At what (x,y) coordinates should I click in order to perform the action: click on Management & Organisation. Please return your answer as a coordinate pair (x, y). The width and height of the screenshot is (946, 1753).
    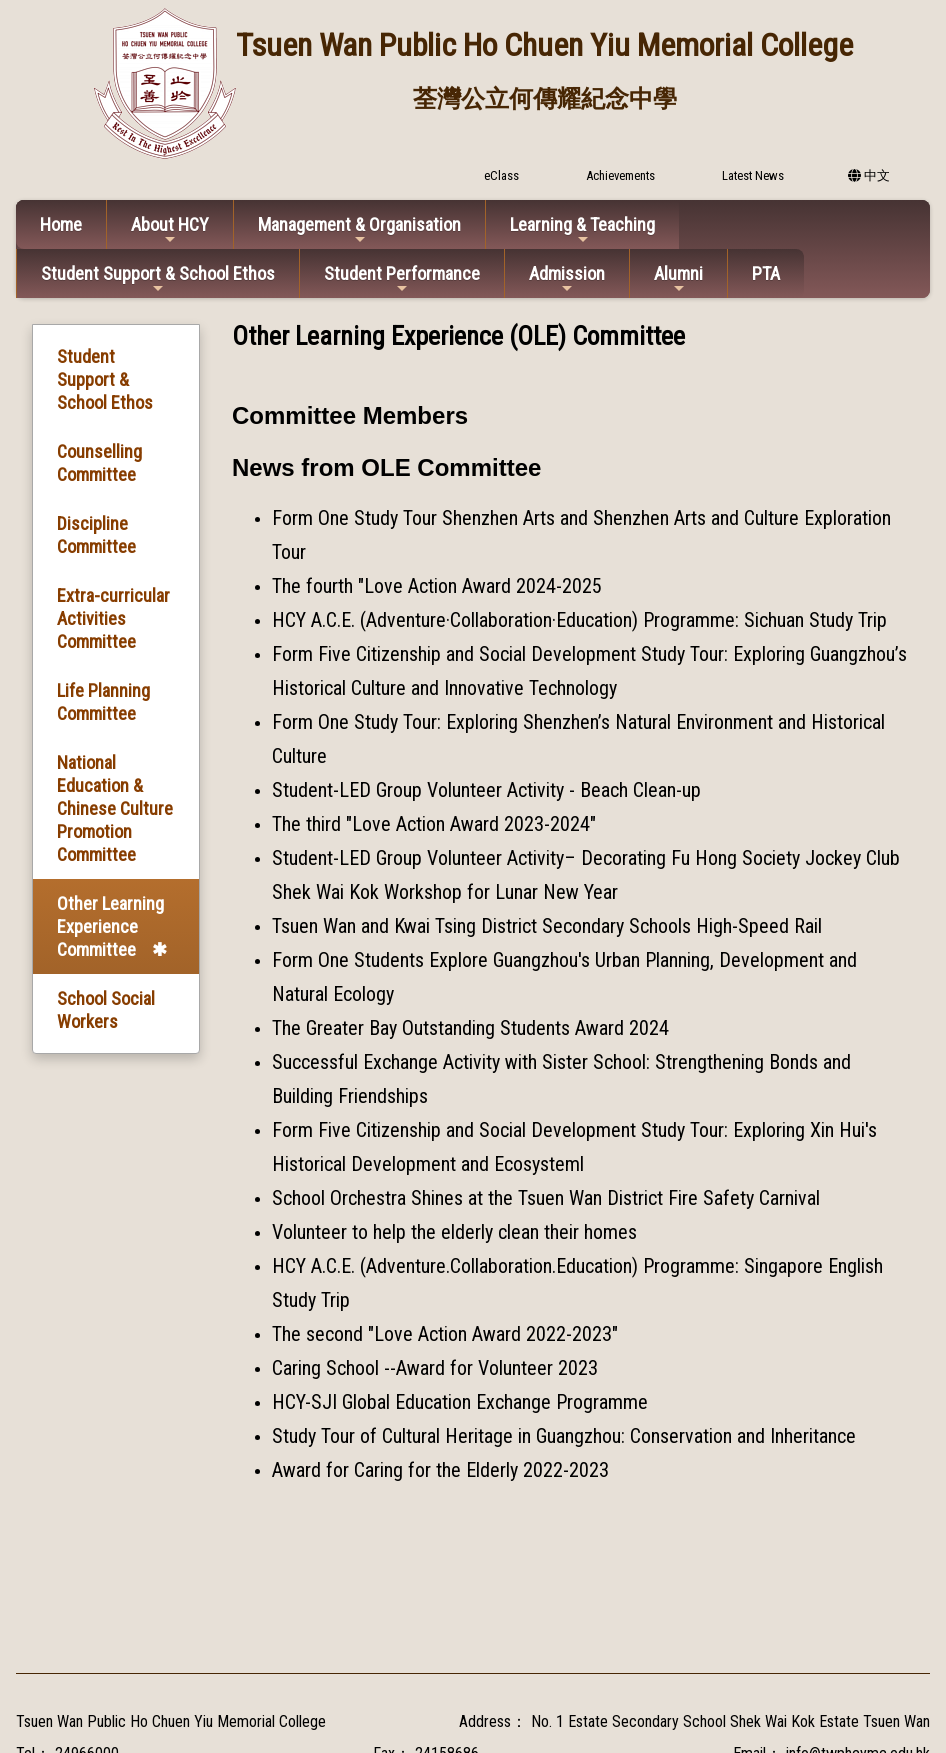
    Looking at the image, I should click on (359, 230).